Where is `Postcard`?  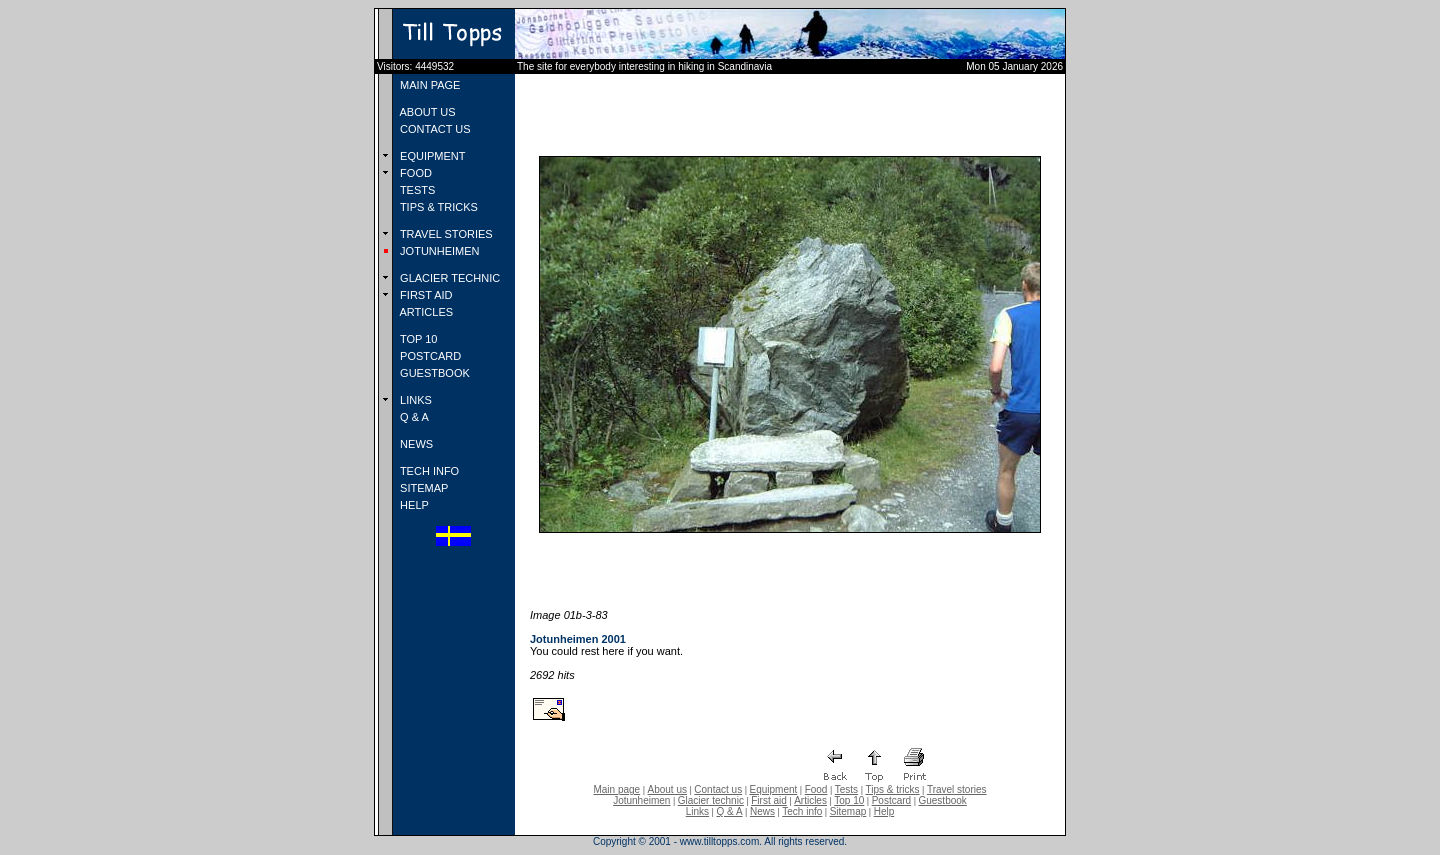
Postcard is located at coordinates (891, 800).